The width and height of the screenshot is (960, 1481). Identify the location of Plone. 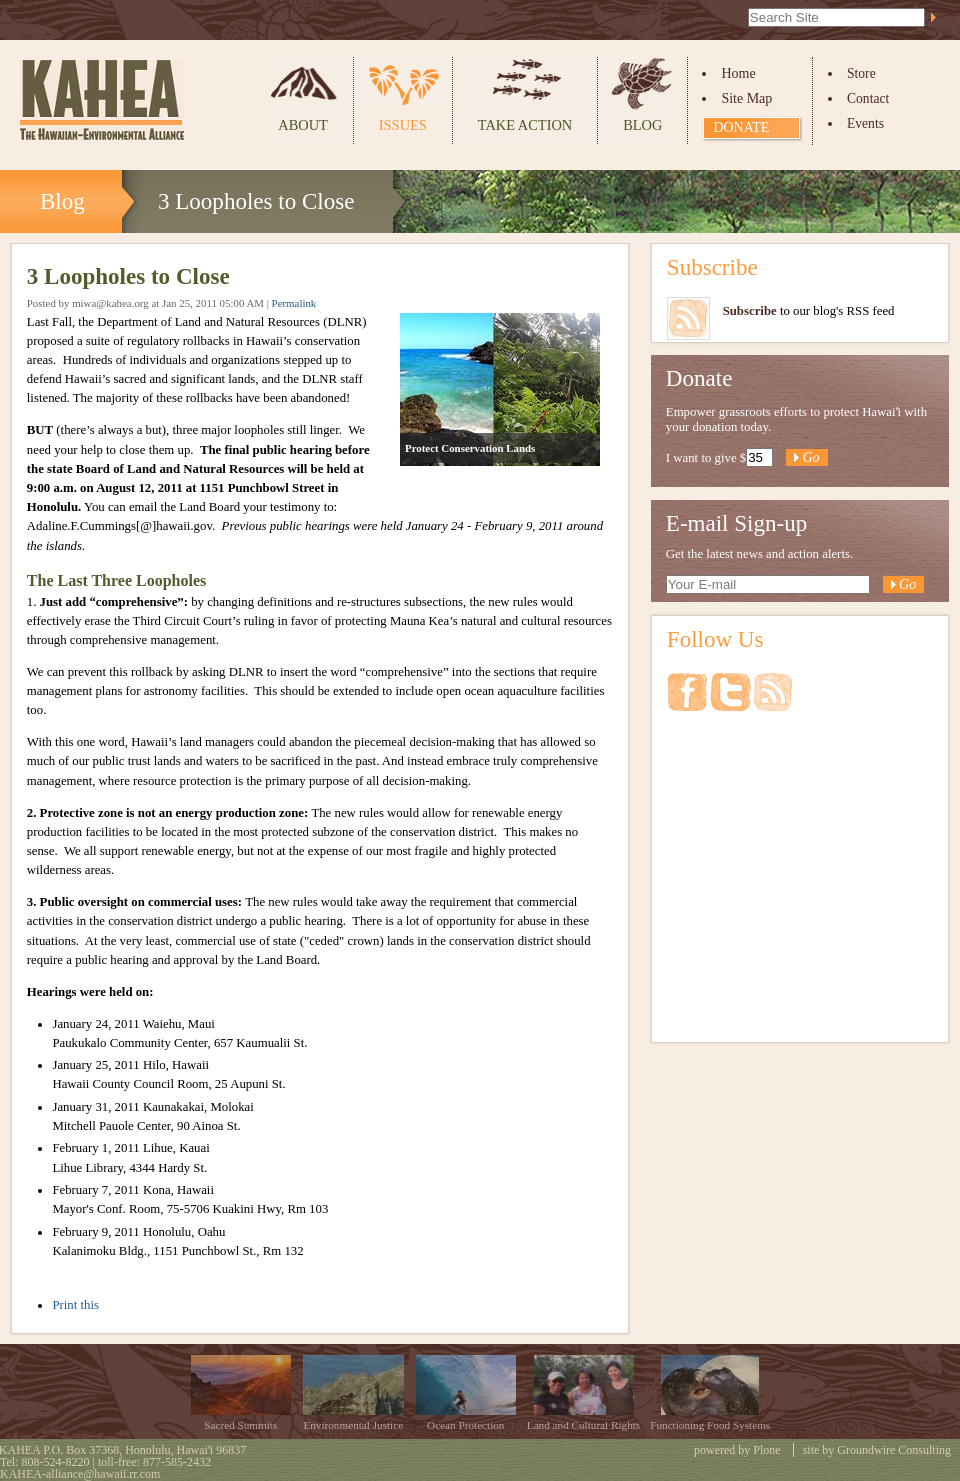
(766, 1450).